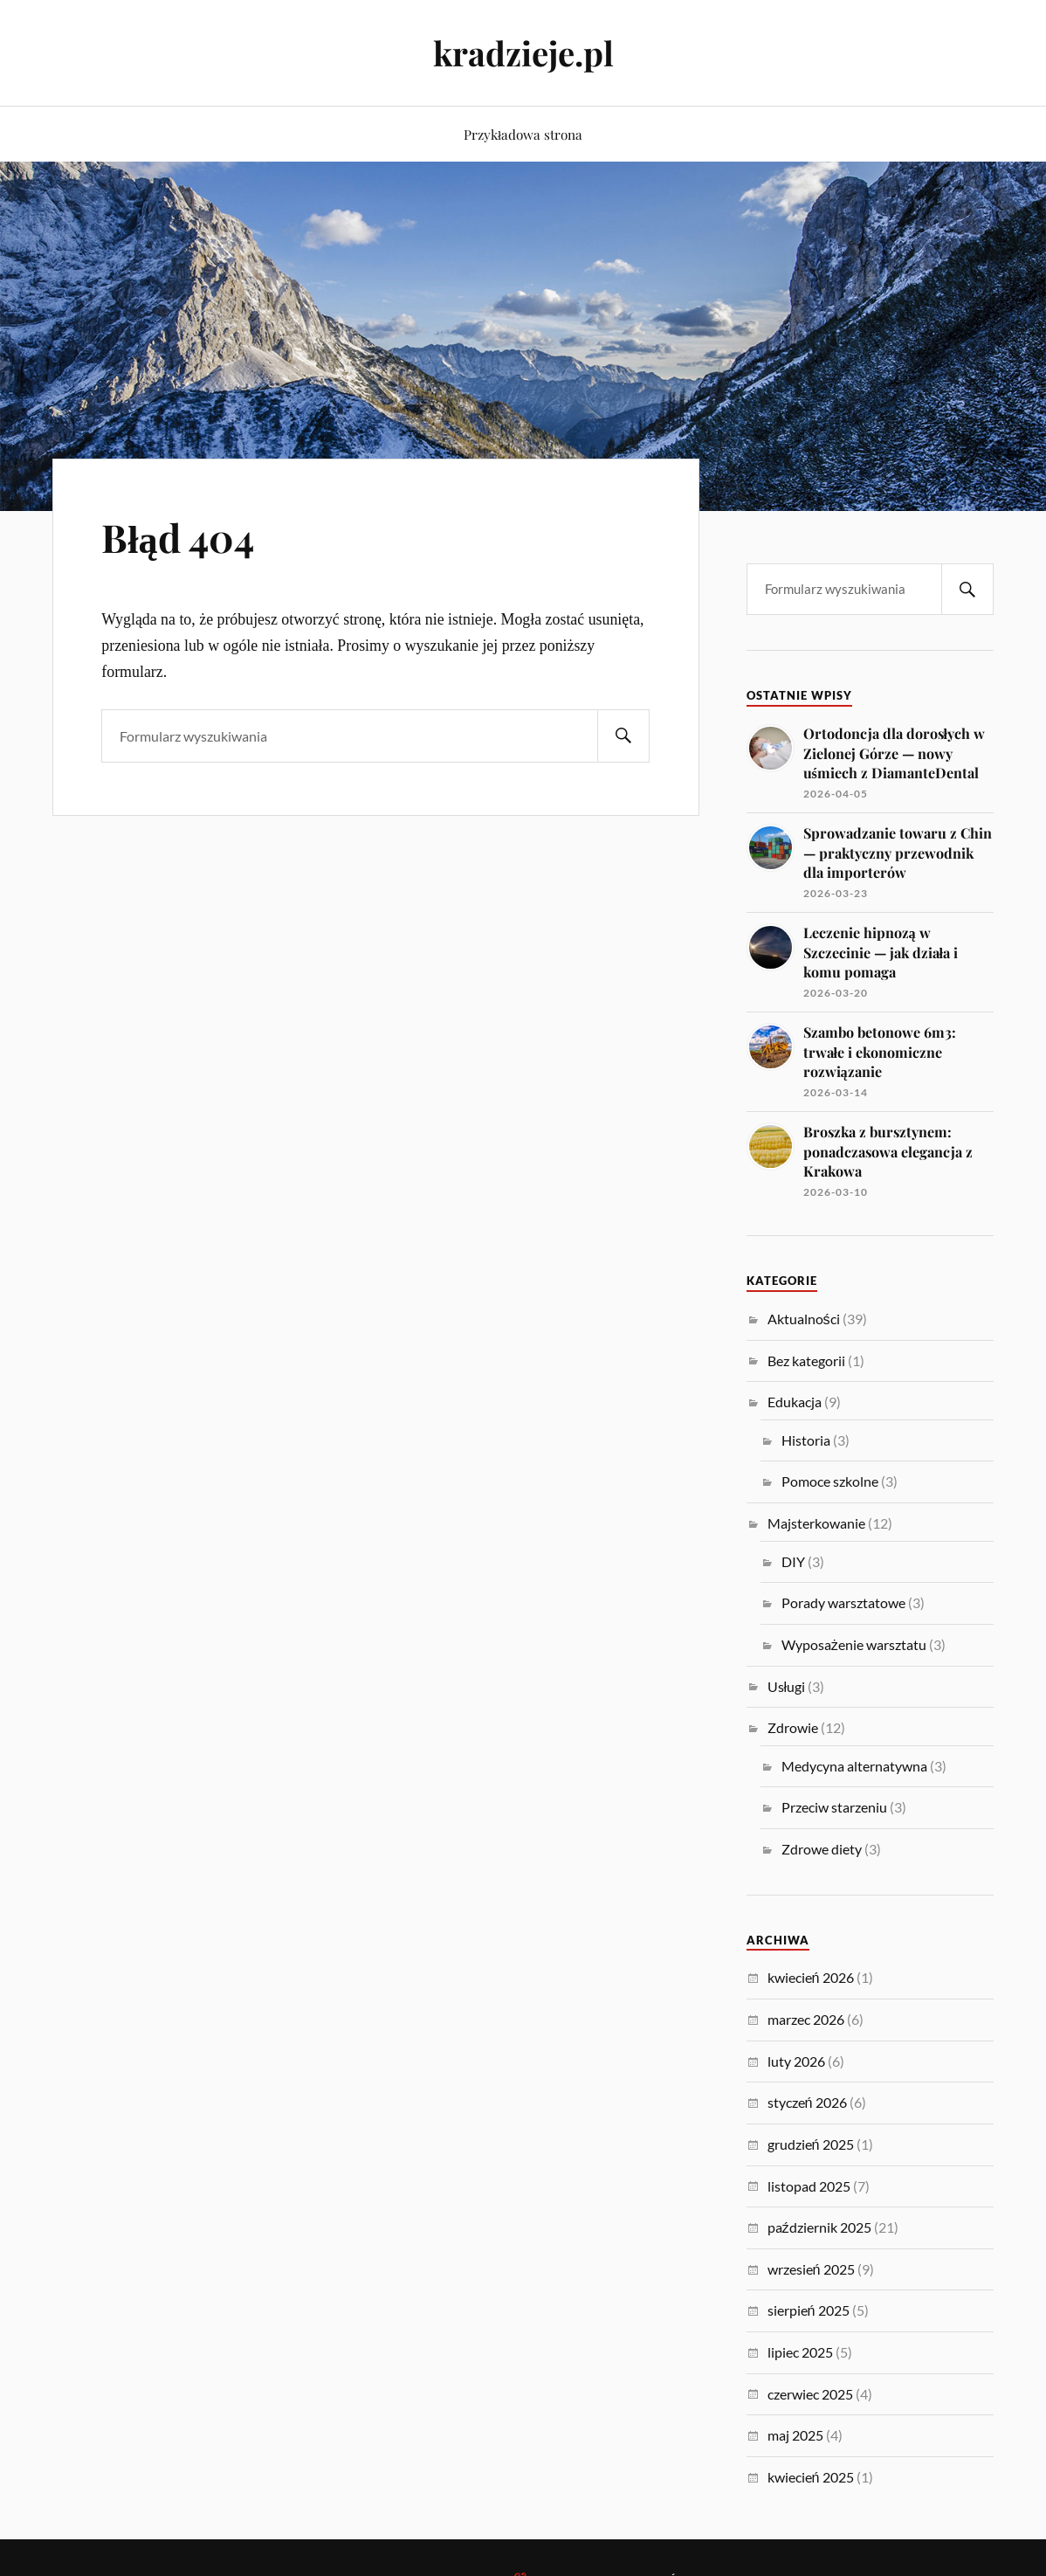 Image resolution: width=1046 pixels, height=2576 pixels. What do you see at coordinates (808, 2186) in the screenshot?
I see `listopad 2025` at bounding box center [808, 2186].